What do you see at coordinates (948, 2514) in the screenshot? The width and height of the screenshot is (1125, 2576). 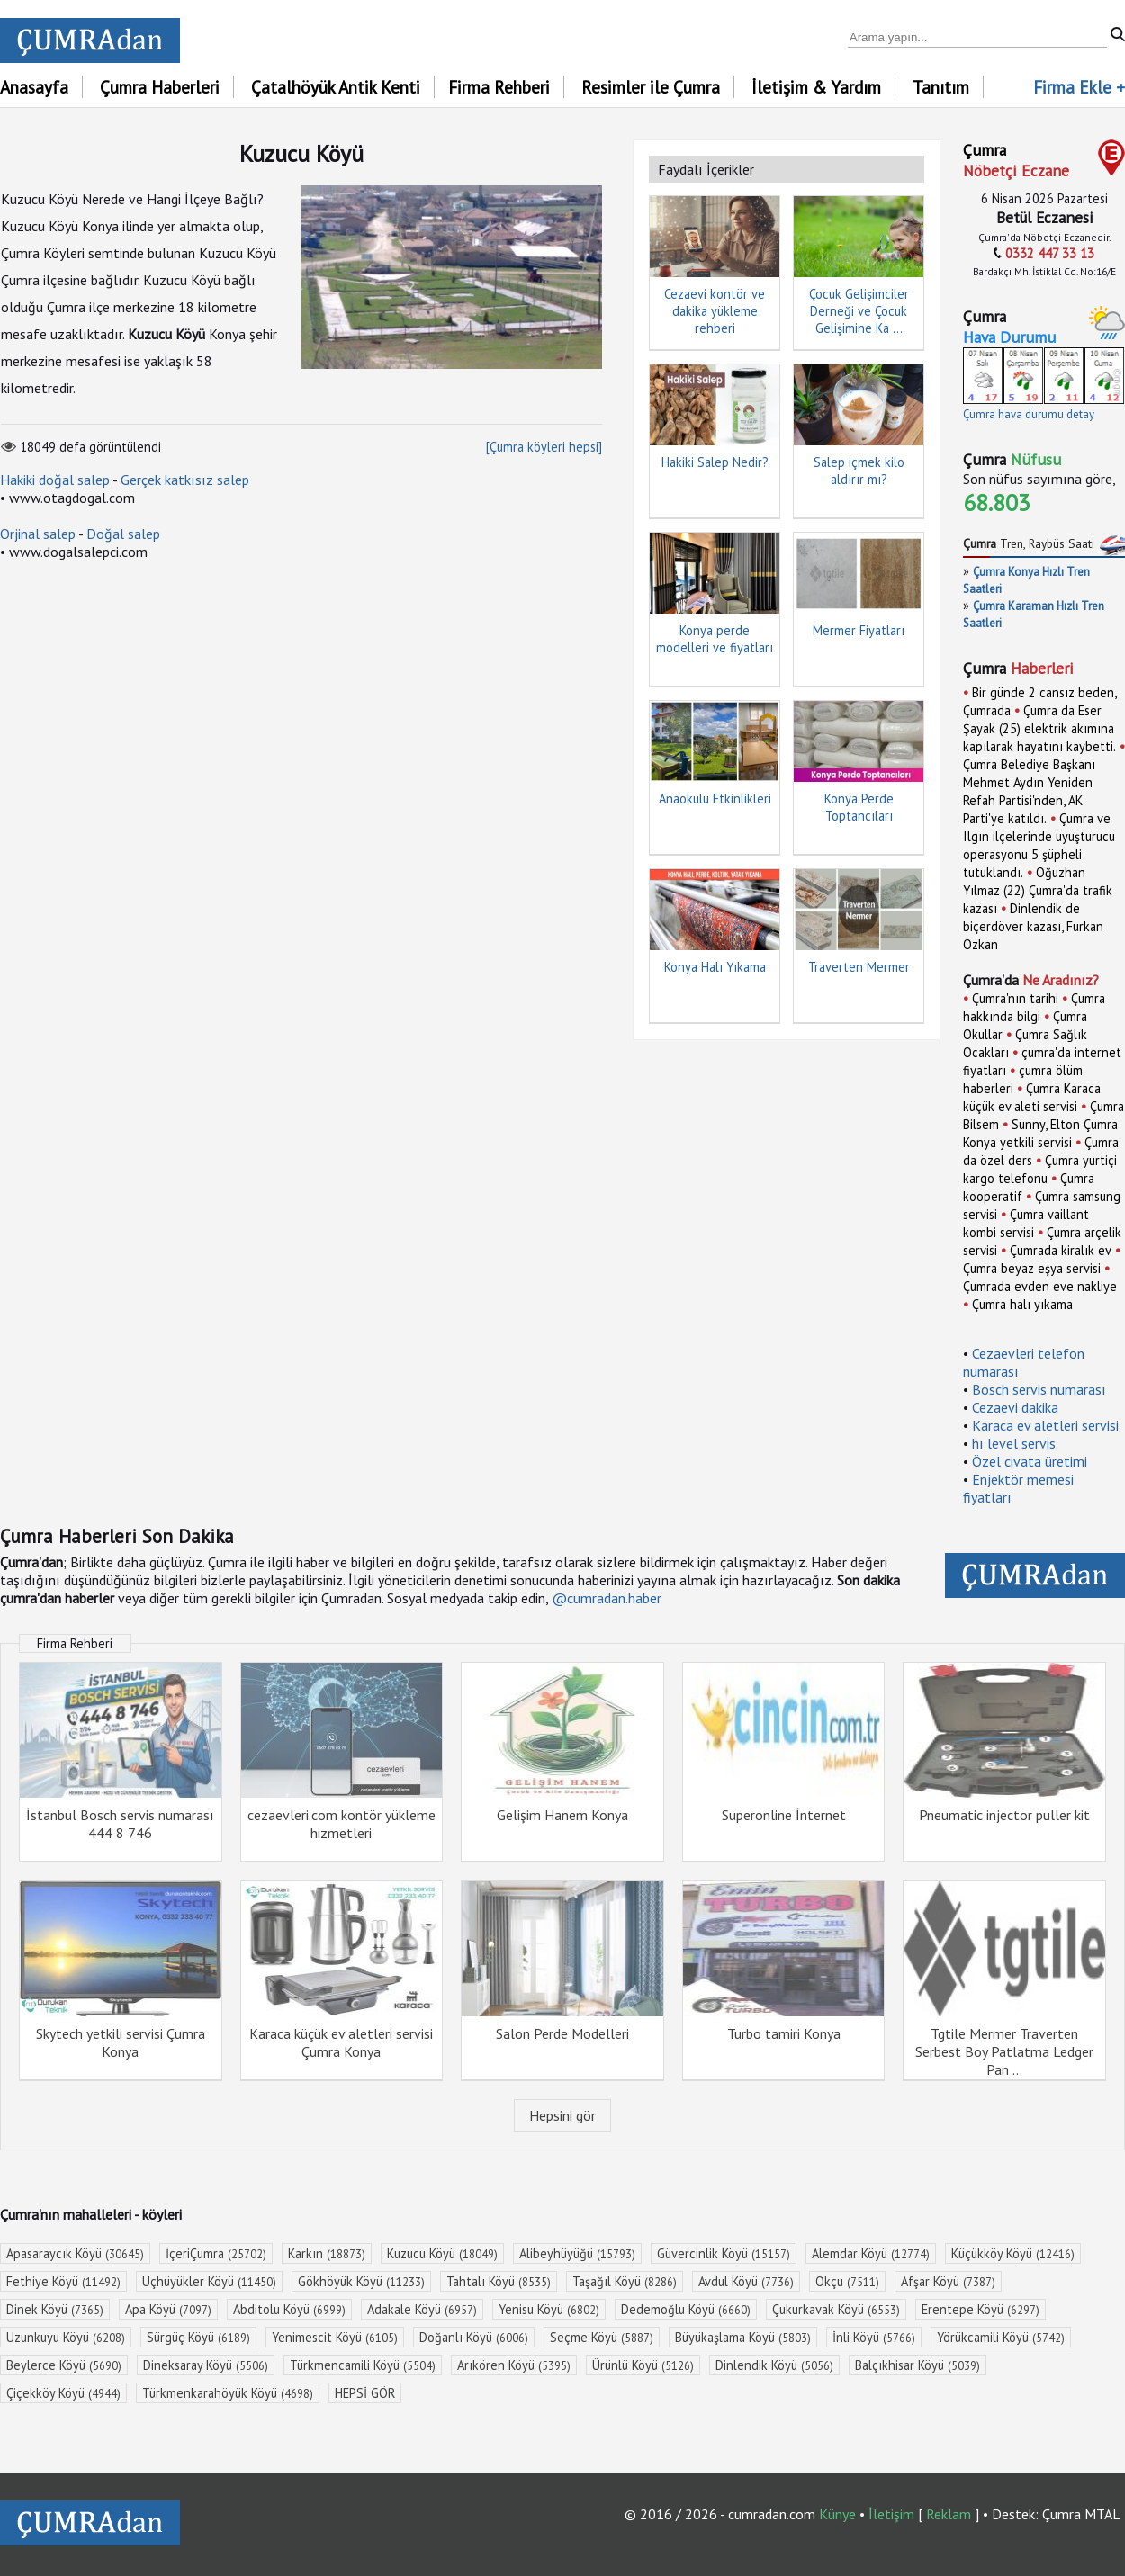 I see `Reklam` at bounding box center [948, 2514].